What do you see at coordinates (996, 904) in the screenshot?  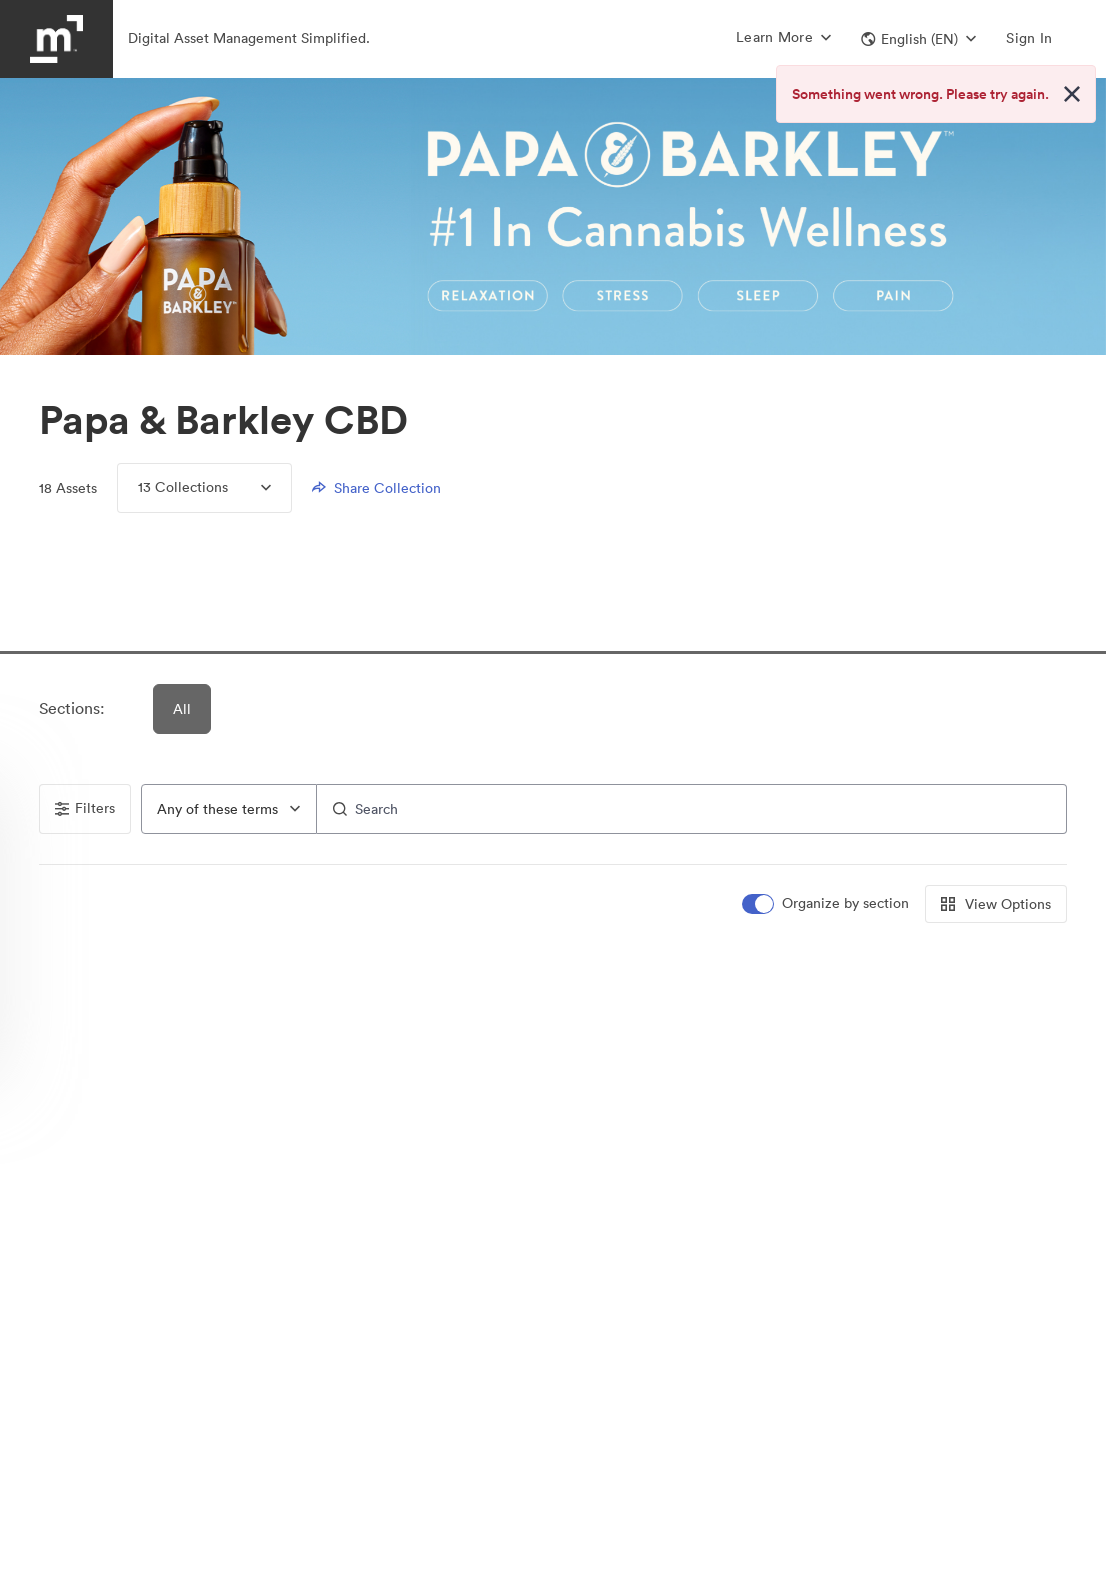 I see `View Options` at bounding box center [996, 904].